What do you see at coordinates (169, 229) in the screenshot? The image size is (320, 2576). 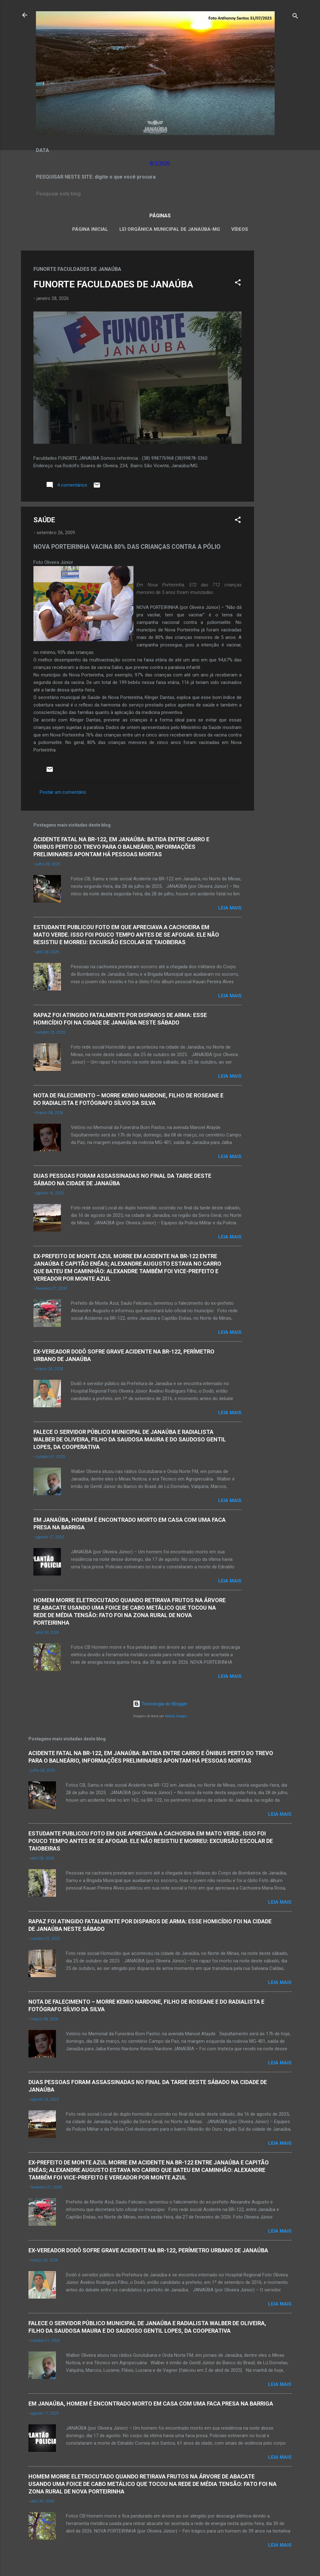 I see `LEI ORGÂNICA MUNICIPAL DE JANAÚBA-MG` at bounding box center [169, 229].